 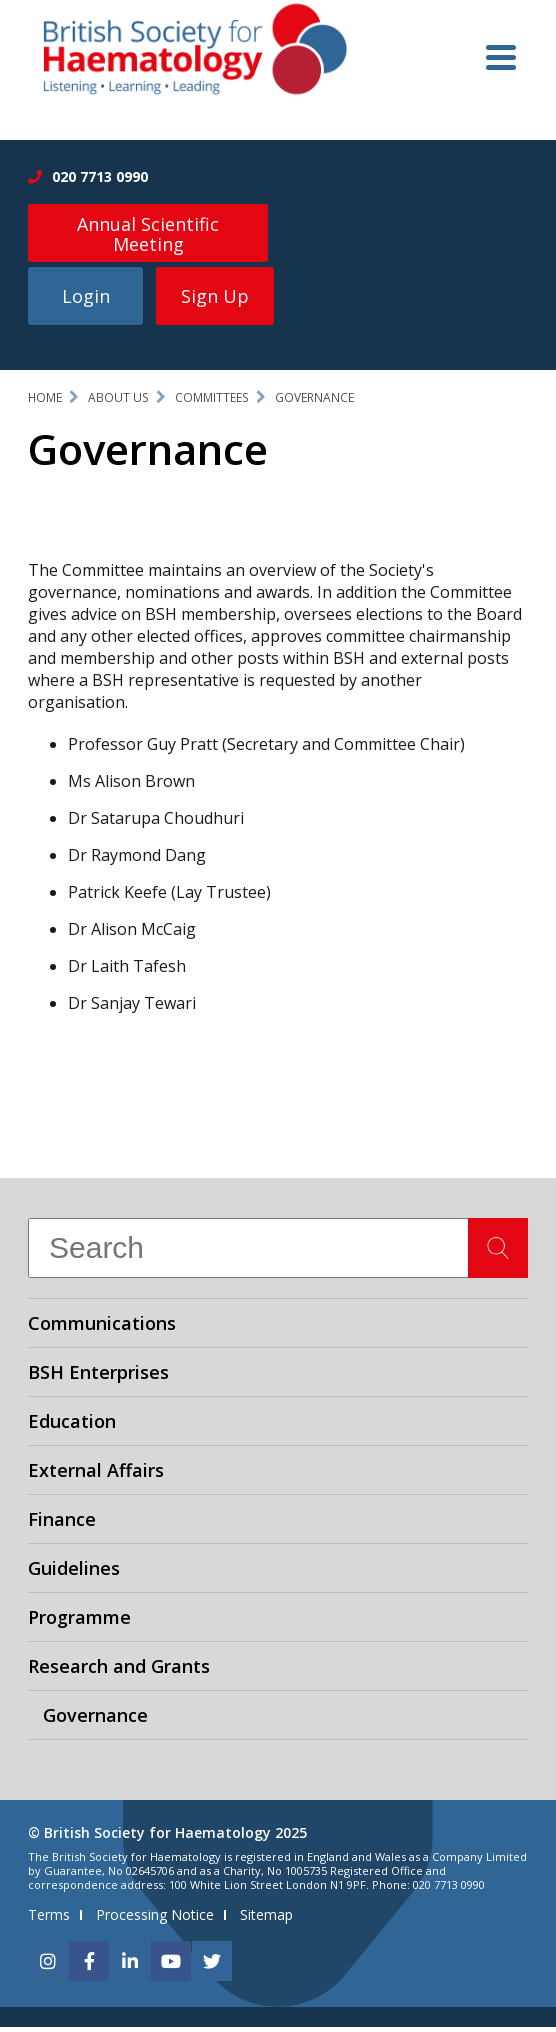 I want to click on Guidelines, so click(x=74, y=1573).